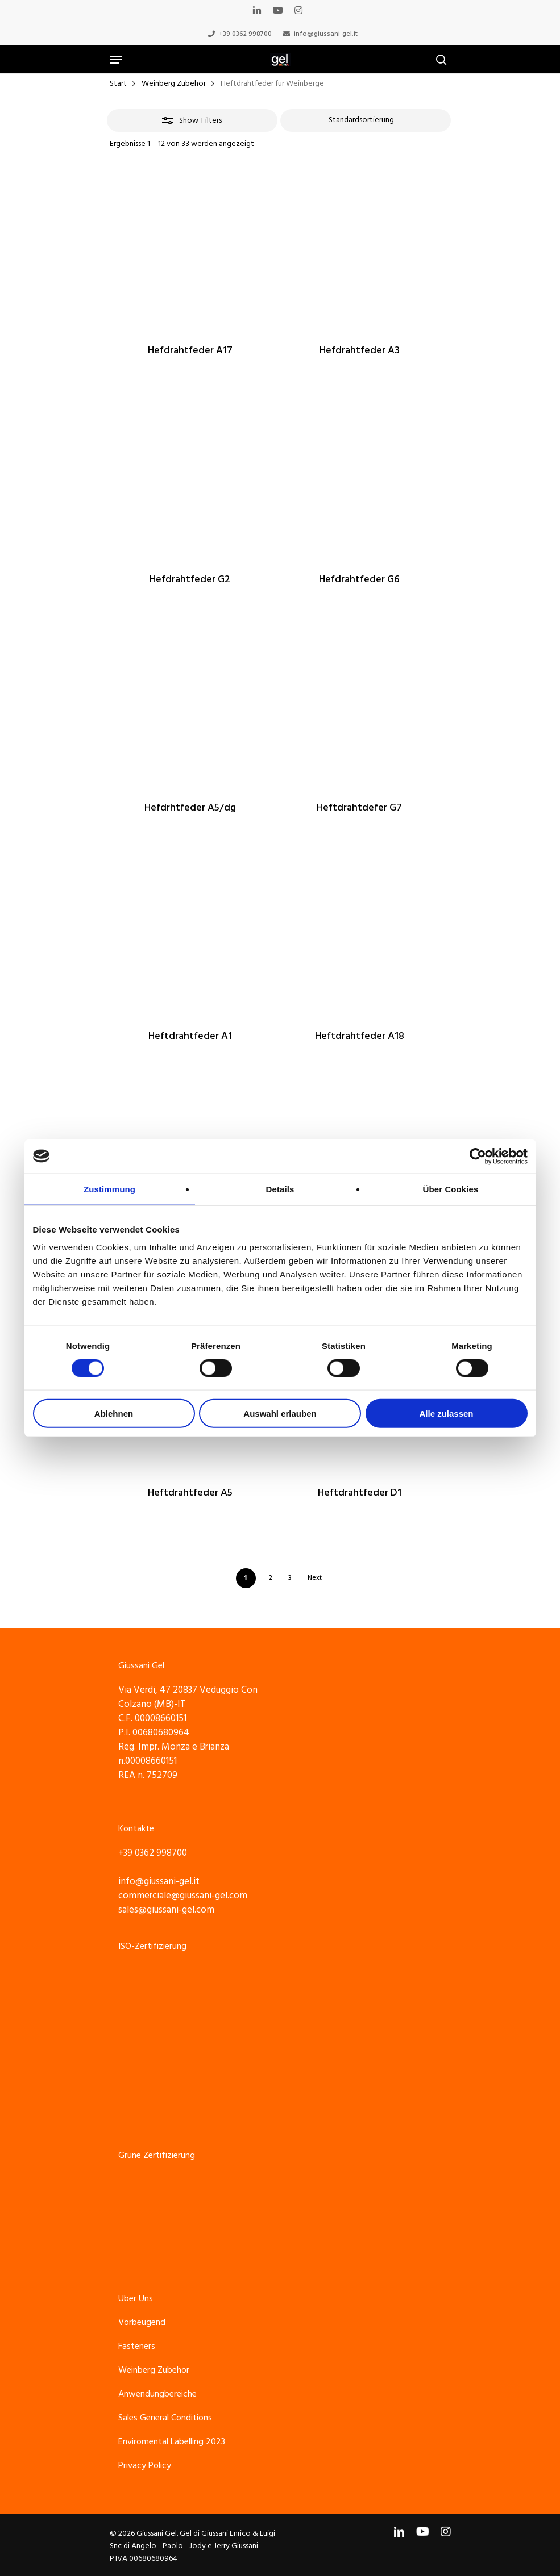  Describe the element at coordinates (116, 59) in the screenshot. I see `[Navigation Menu]` at that location.